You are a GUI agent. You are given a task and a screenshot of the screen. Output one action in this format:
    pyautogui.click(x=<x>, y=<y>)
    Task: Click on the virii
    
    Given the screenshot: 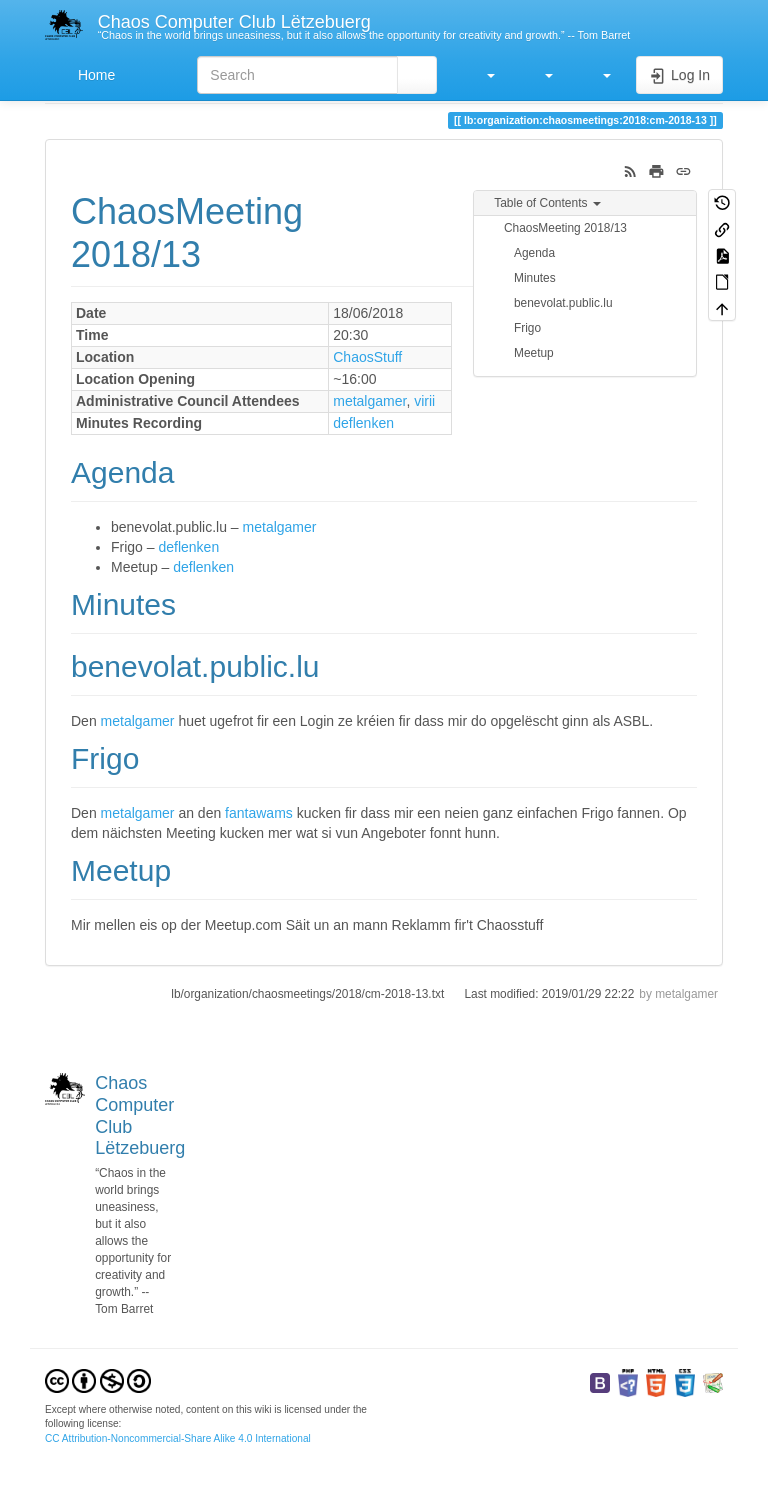 What is the action you would take?
    pyautogui.click(x=424, y=401)
    